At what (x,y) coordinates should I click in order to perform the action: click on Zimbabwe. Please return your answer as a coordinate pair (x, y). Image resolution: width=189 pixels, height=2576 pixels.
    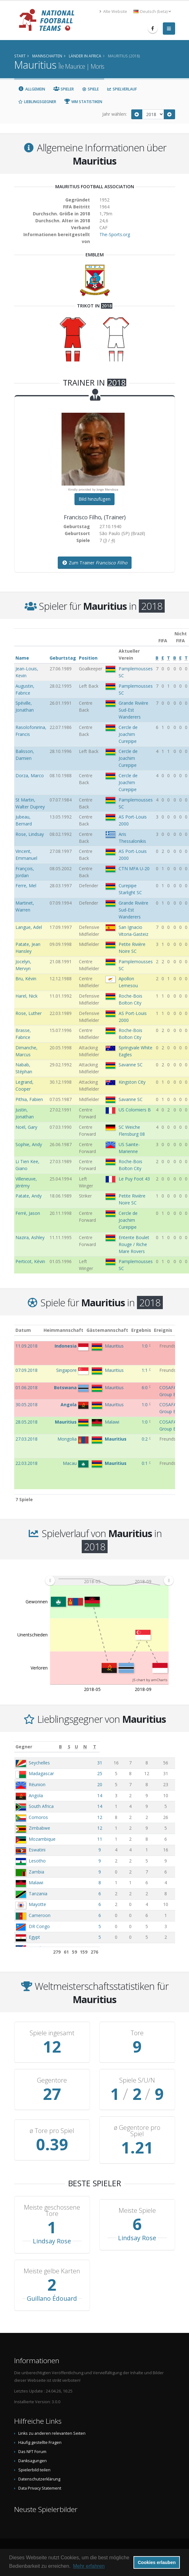
    Looking at the image, I should click on (39, 1828).